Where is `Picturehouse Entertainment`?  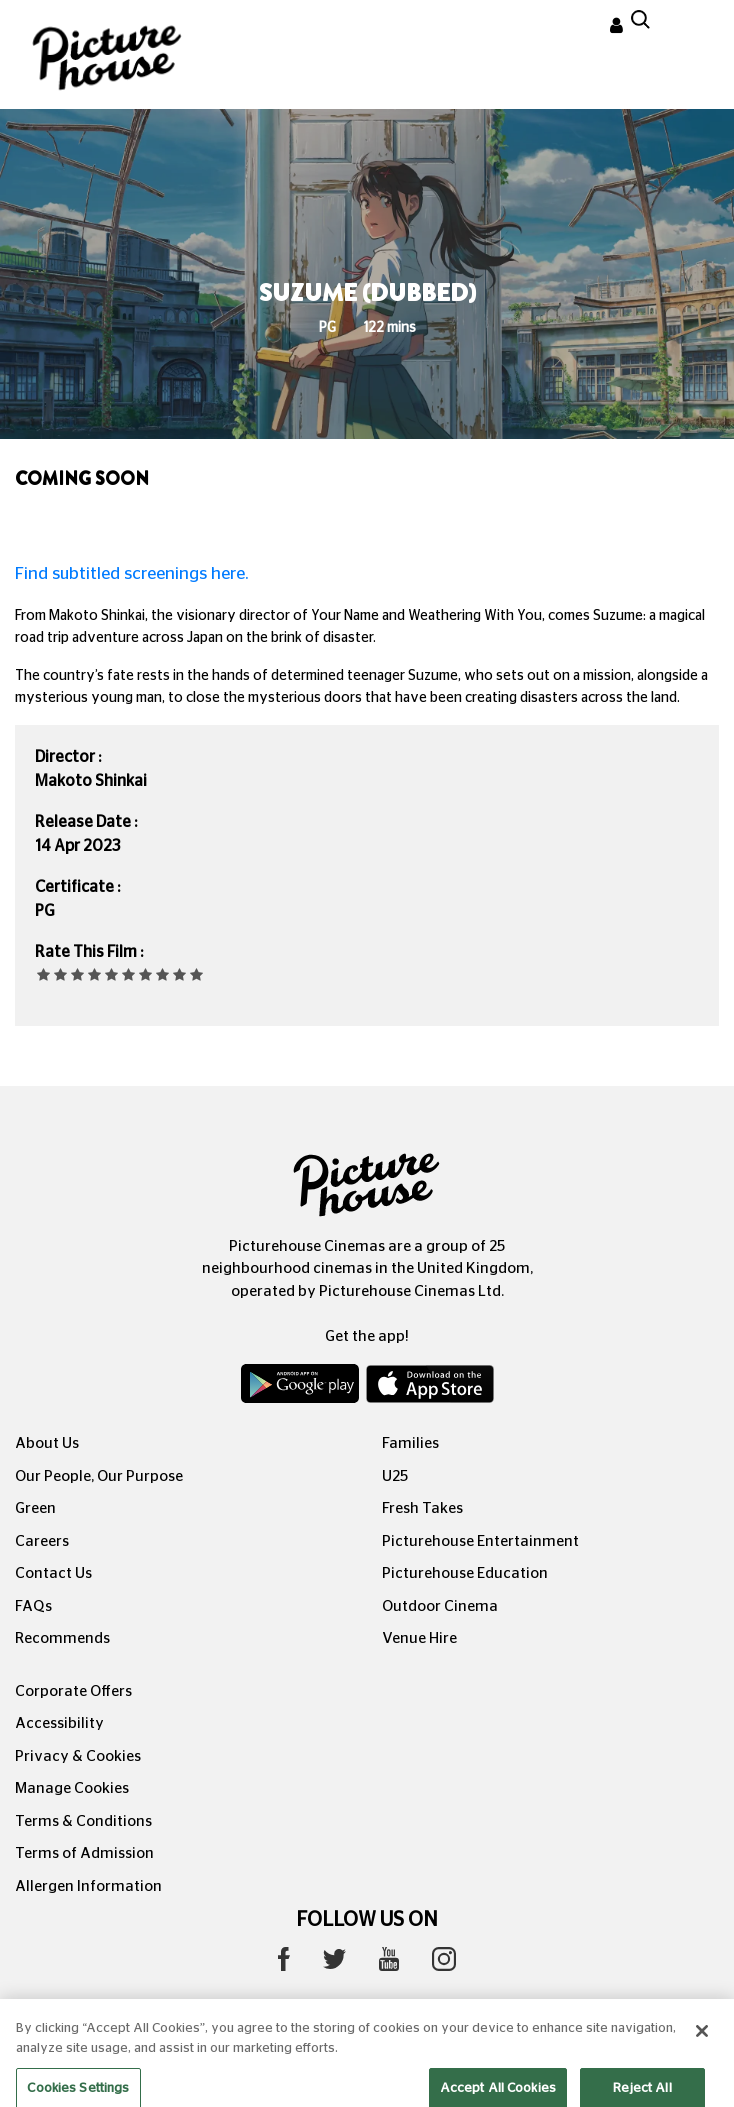
Picturehouse Entertainment is located at coordinates (480, 1541).